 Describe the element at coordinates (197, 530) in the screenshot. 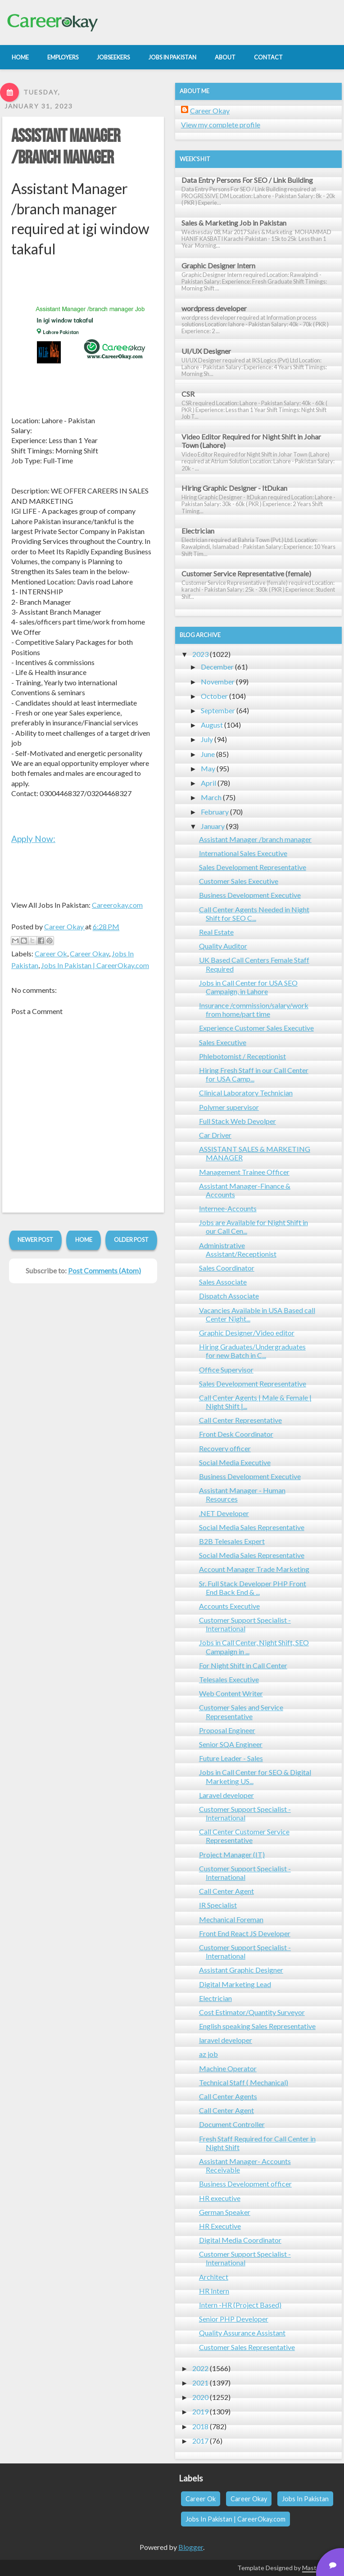

I see `Electrician` at that location.